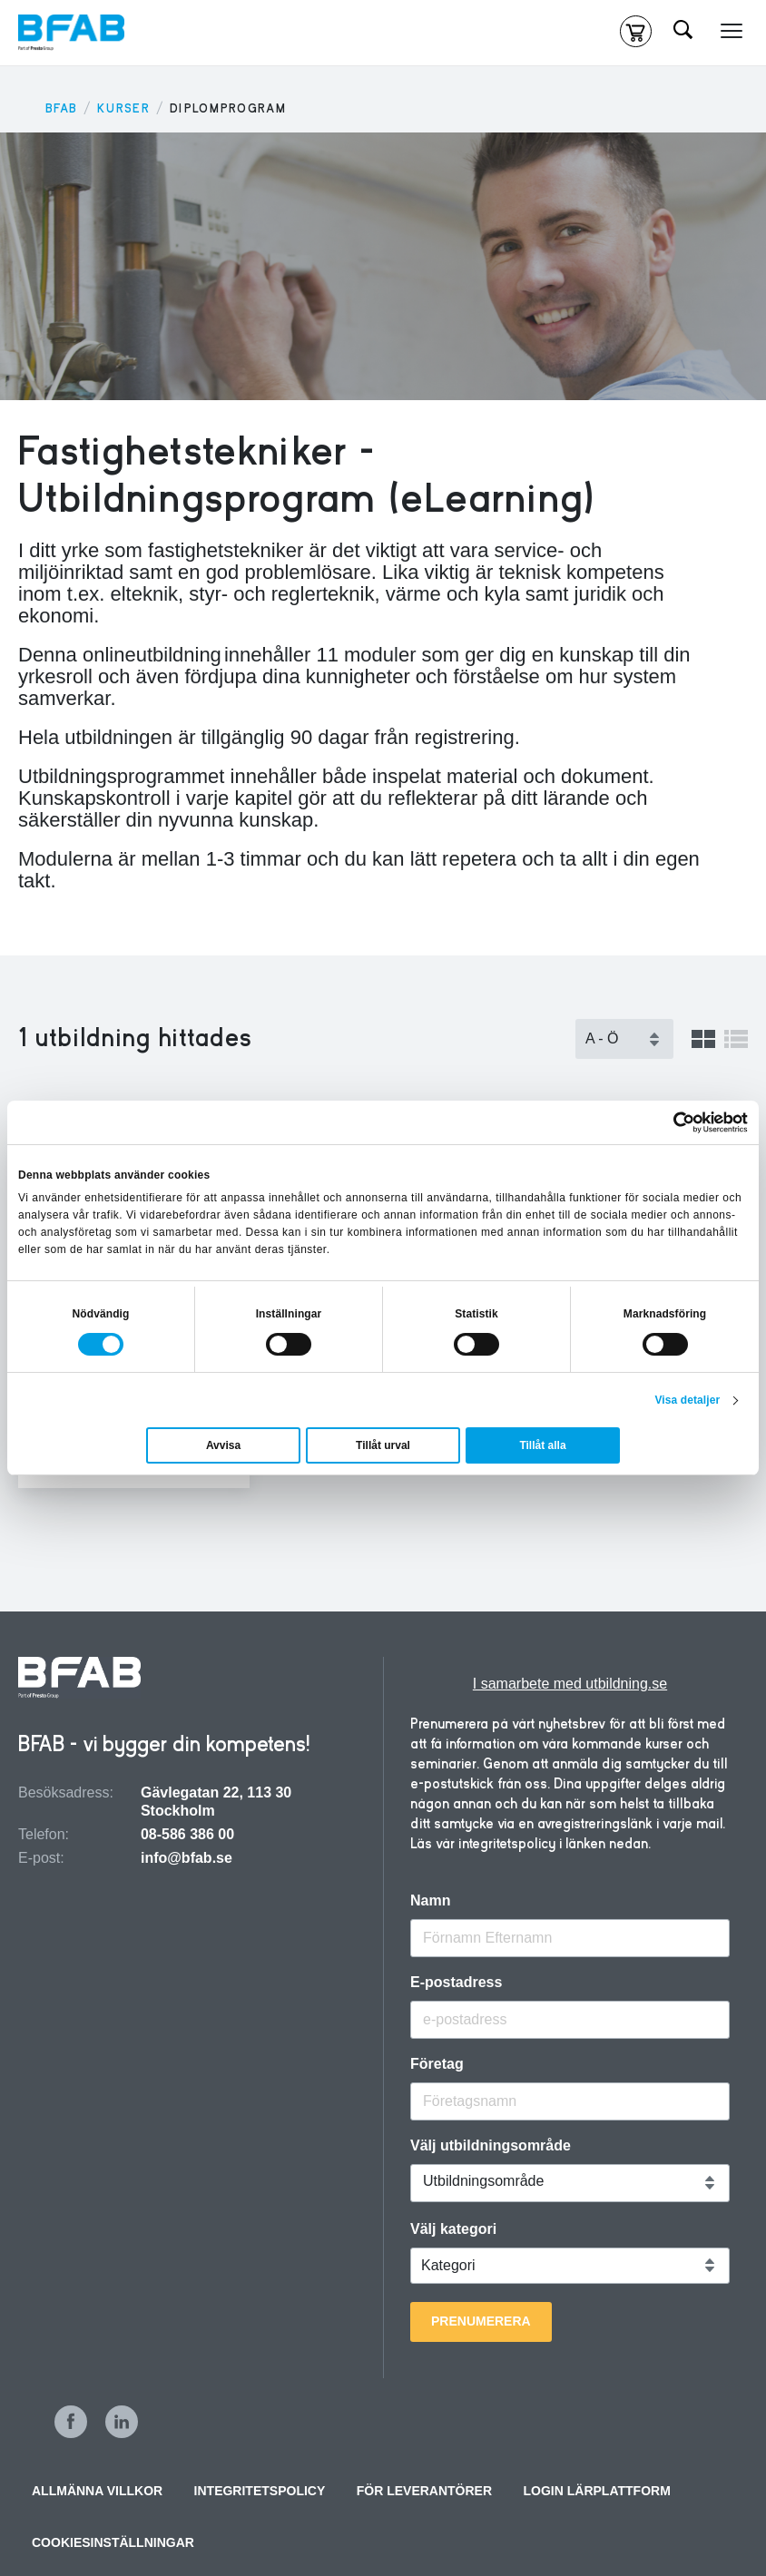  What do you see at coordinates (121, 2421) in the screenshot?
I see `LinkedIn` at bounding box center [121, 2421].